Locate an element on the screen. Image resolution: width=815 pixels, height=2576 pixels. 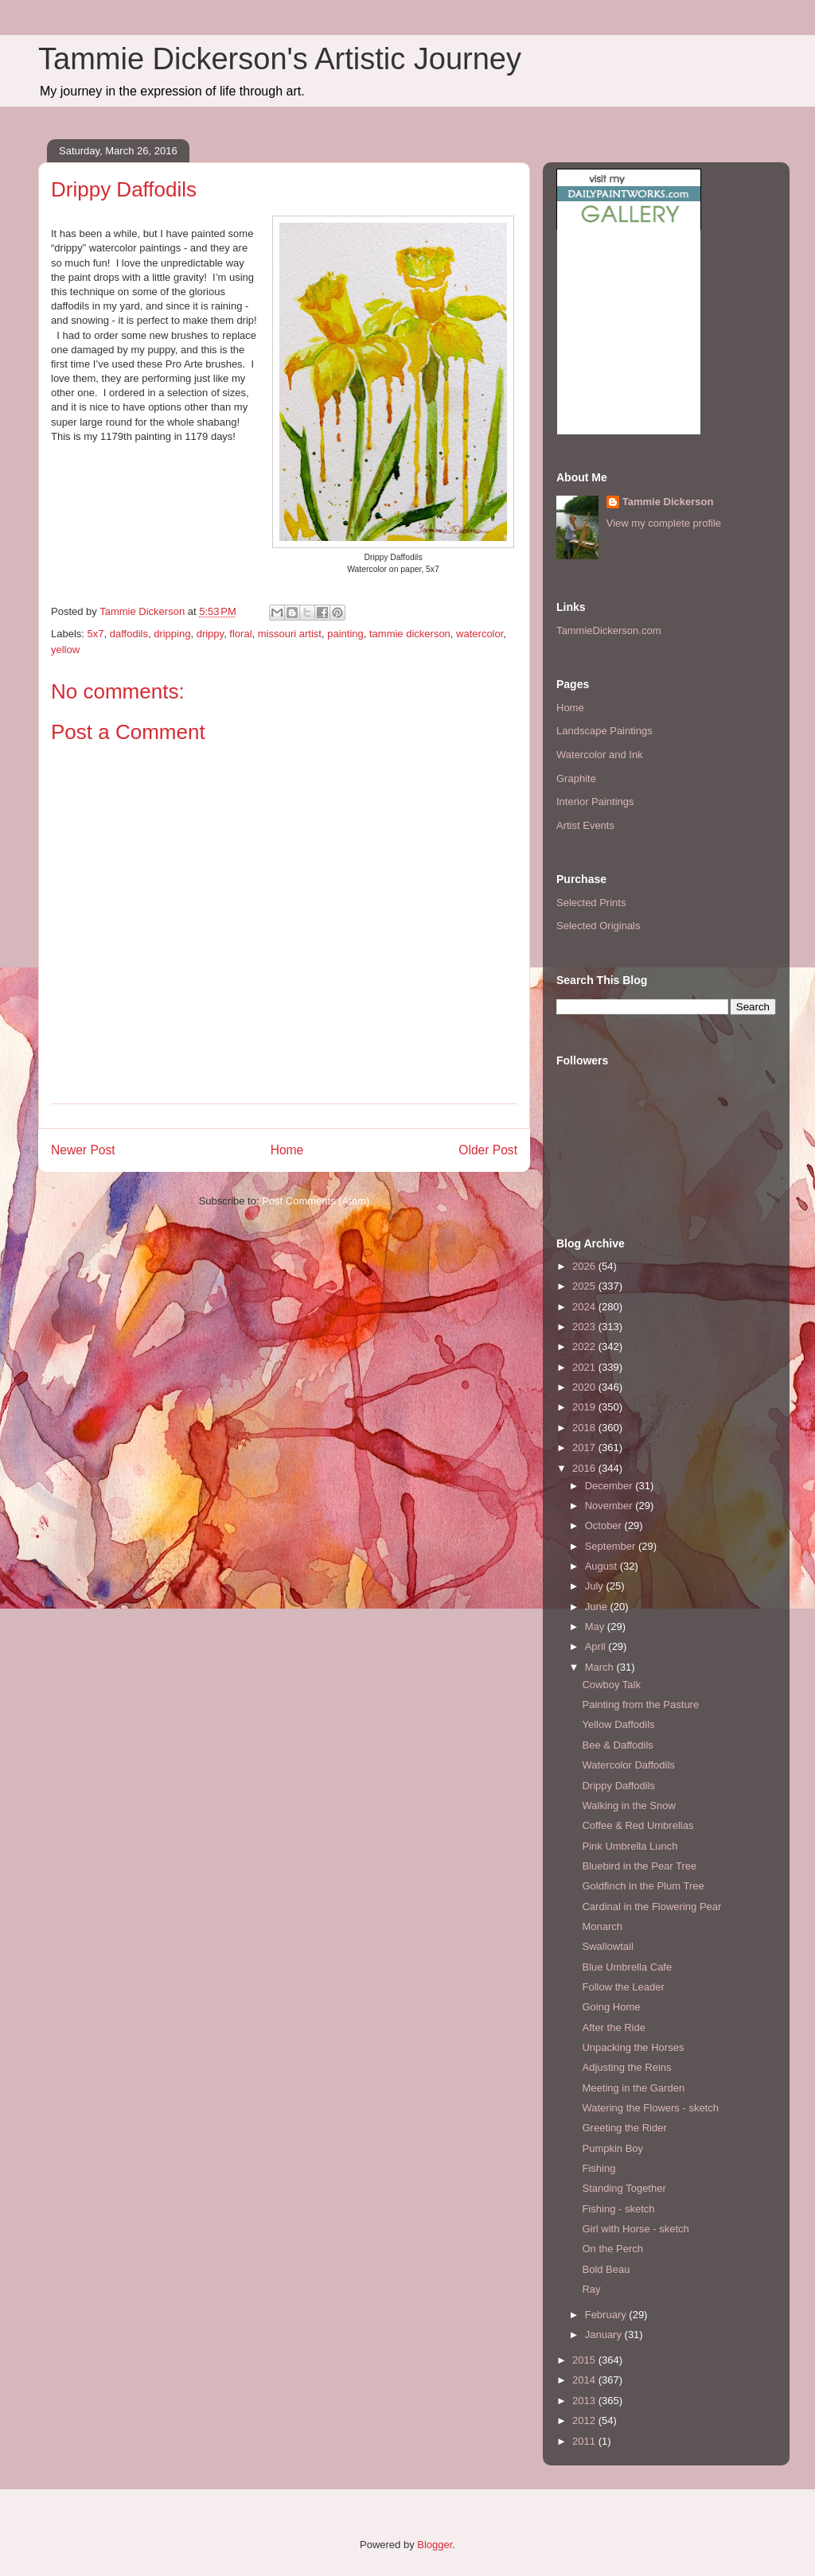
January is located at coordinates (605, 2335).